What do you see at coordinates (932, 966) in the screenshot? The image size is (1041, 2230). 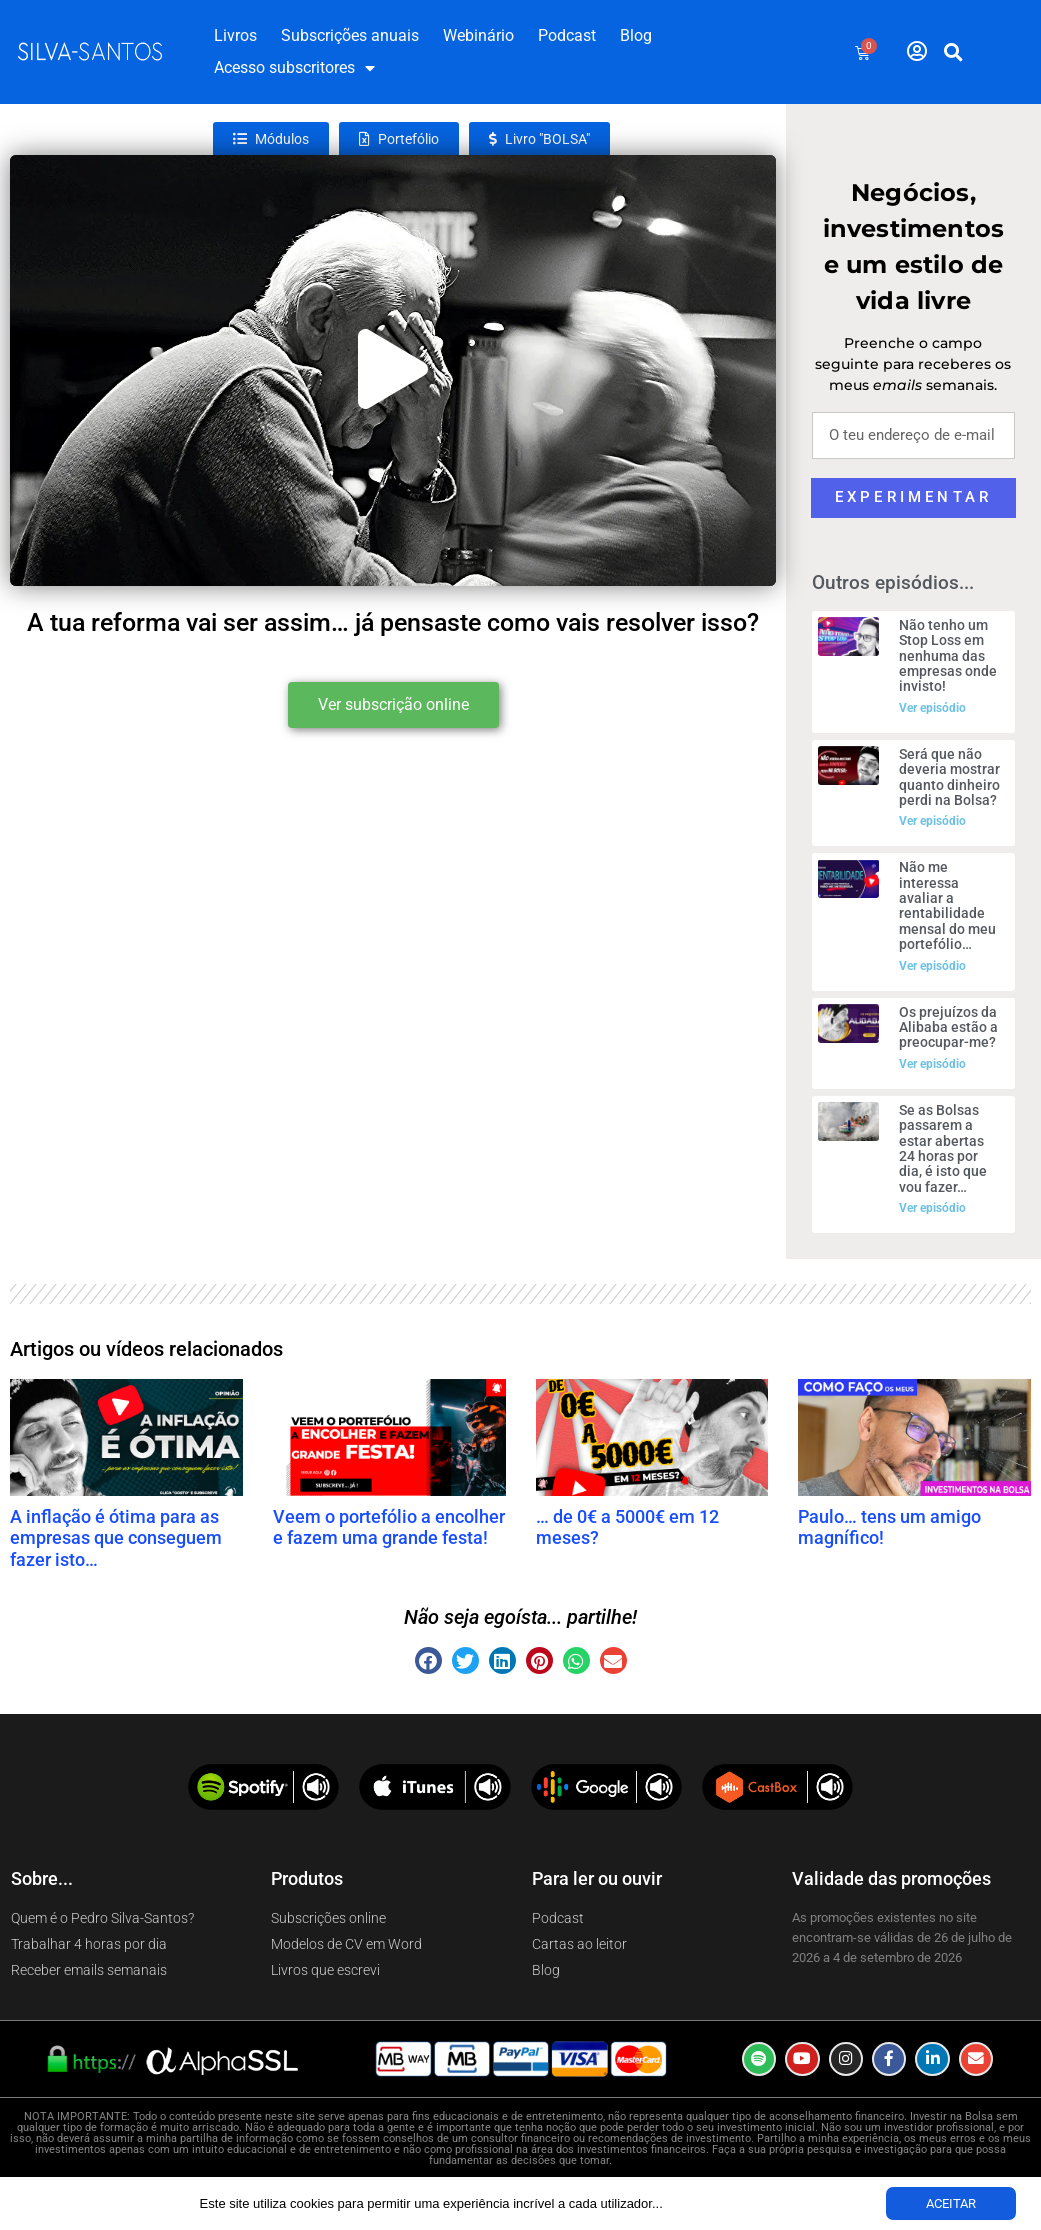 I see `Ver episódio [Read more about Não me interessa avaliar a rentabilidade mensal do meu portefólio…]` at bounding box center [932, 966].